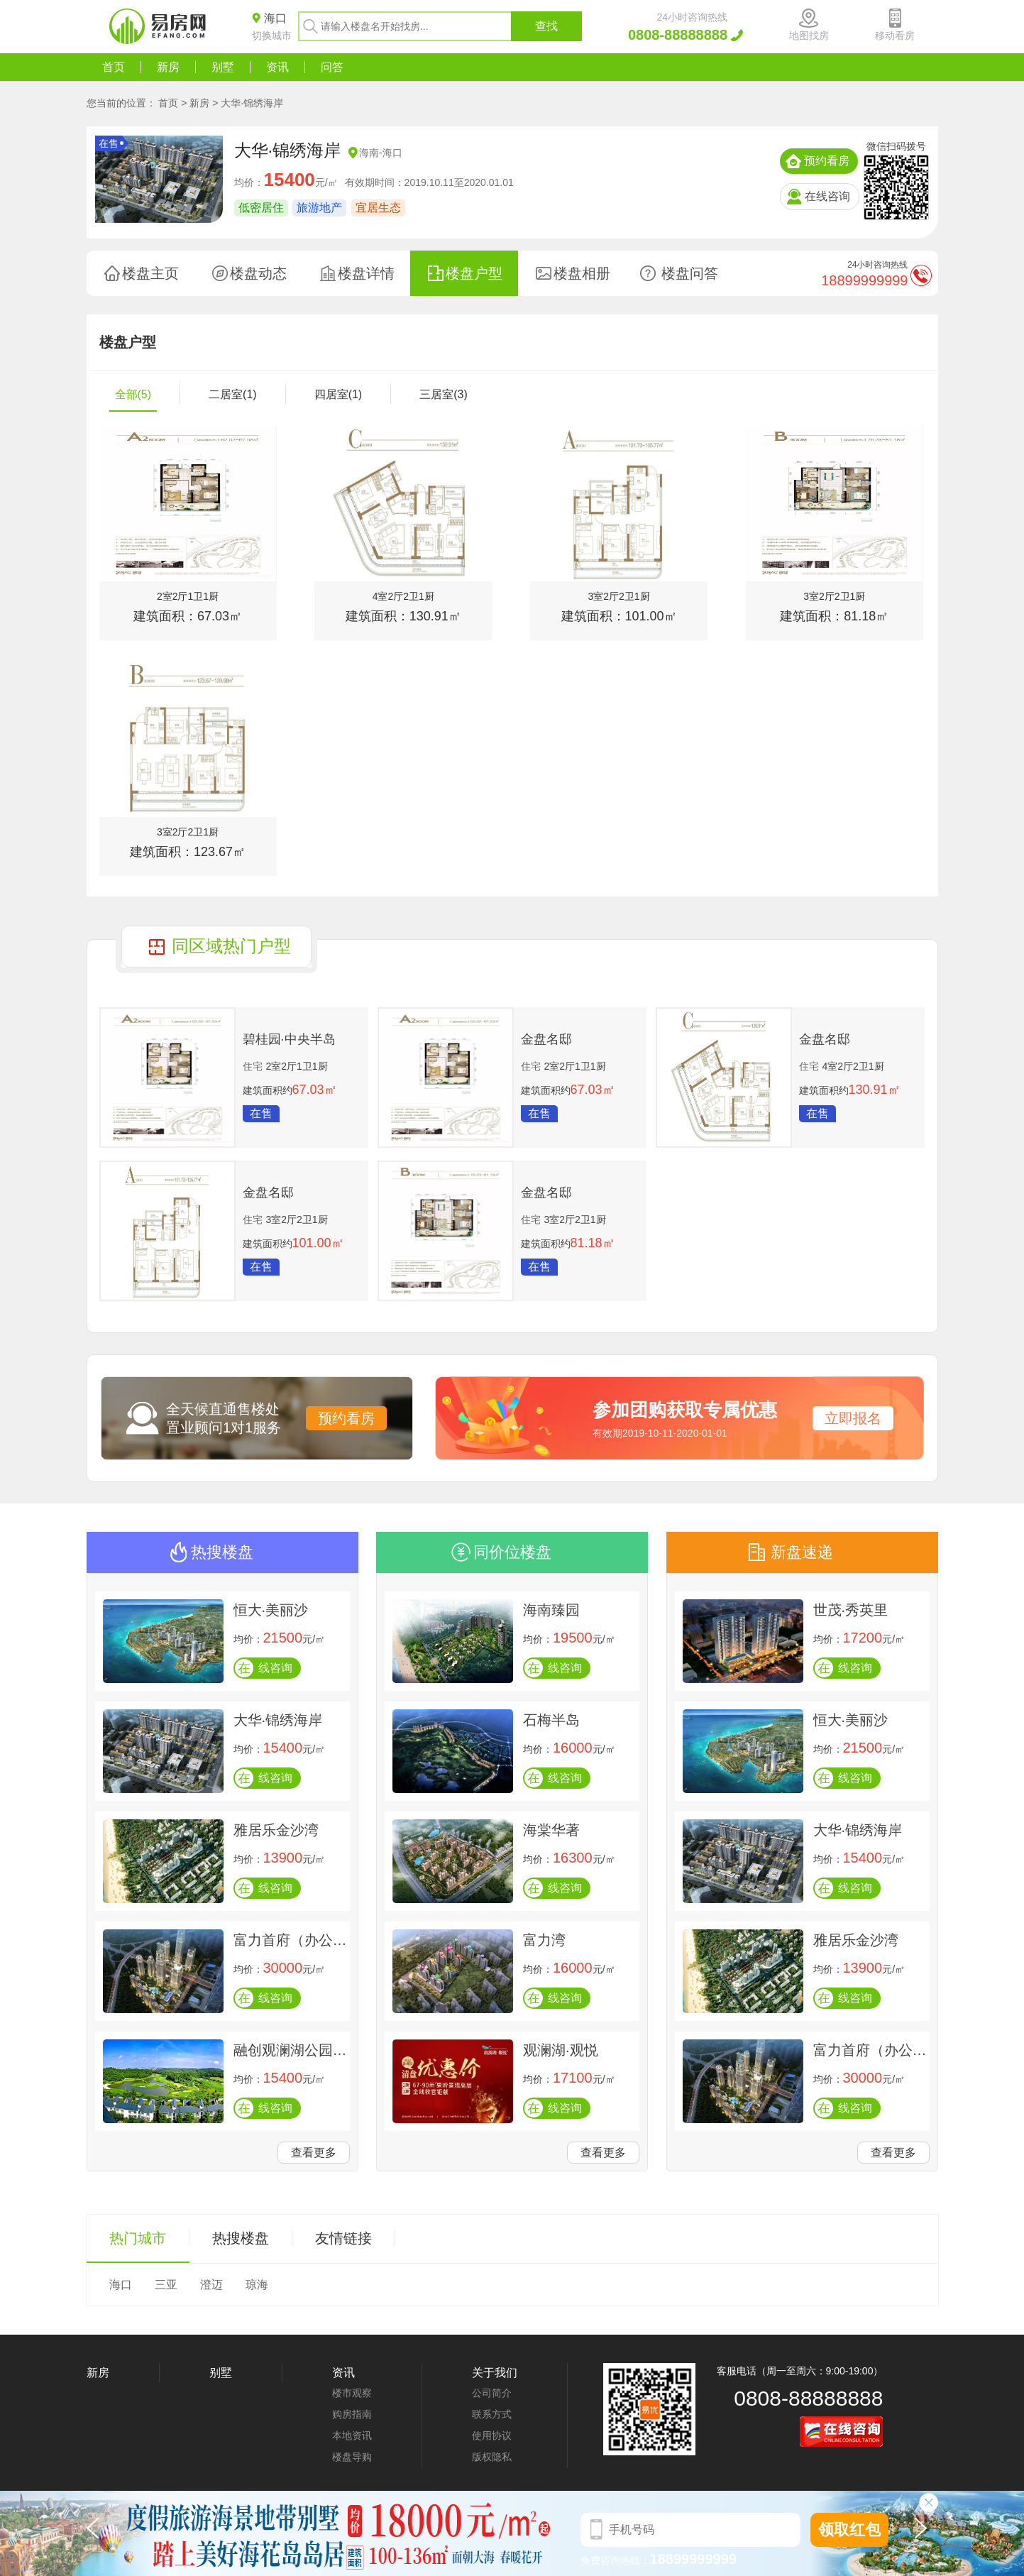 Image resolution: width=1024 pixels, height=2576 pixels. Describe the element at coordinates (137, 2238) in the screenshot. I see `热门城市` at that location.